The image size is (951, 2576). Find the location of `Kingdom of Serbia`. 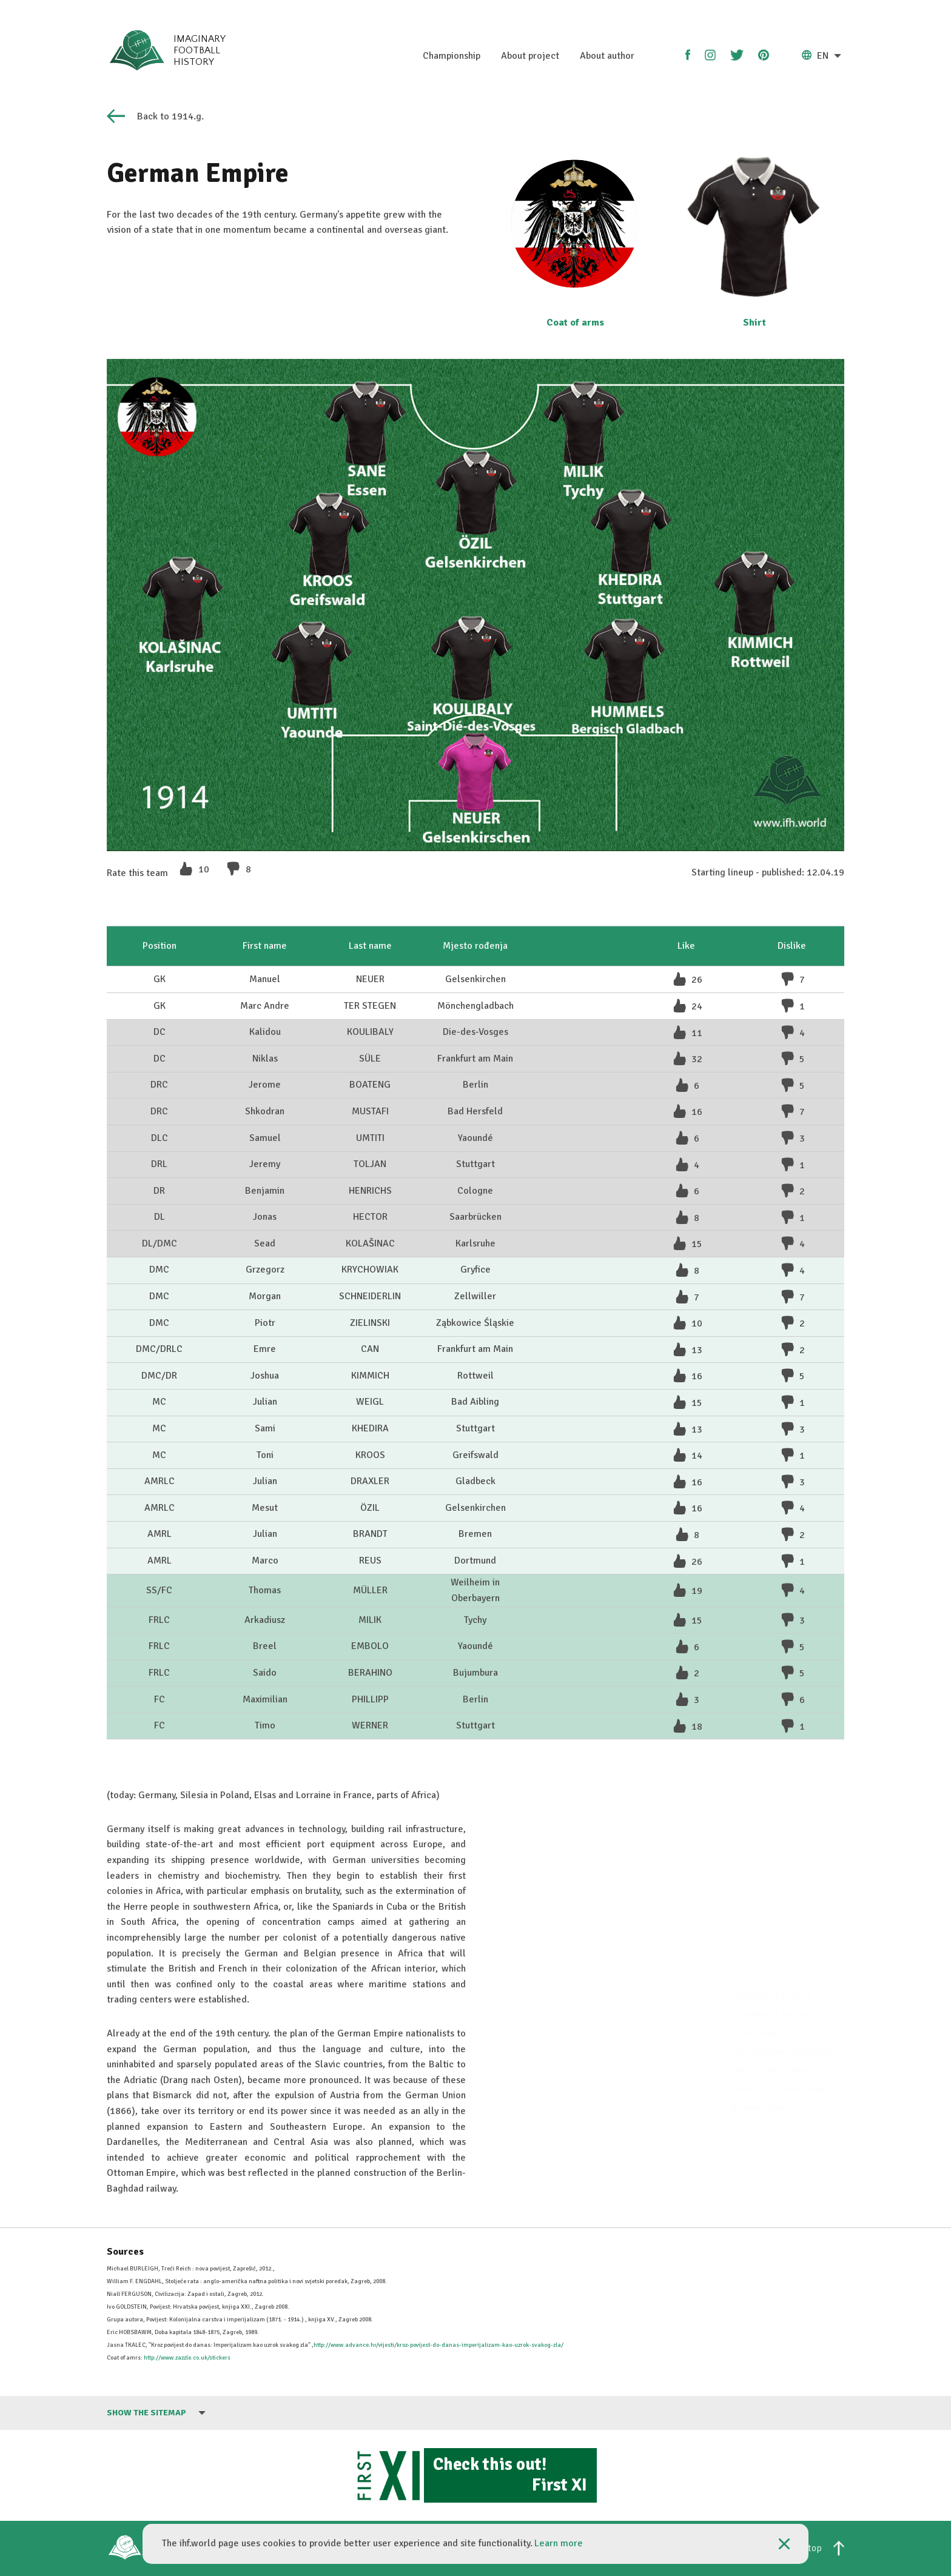

Kingdom of Serbia is located at coordinates (769, 1988).